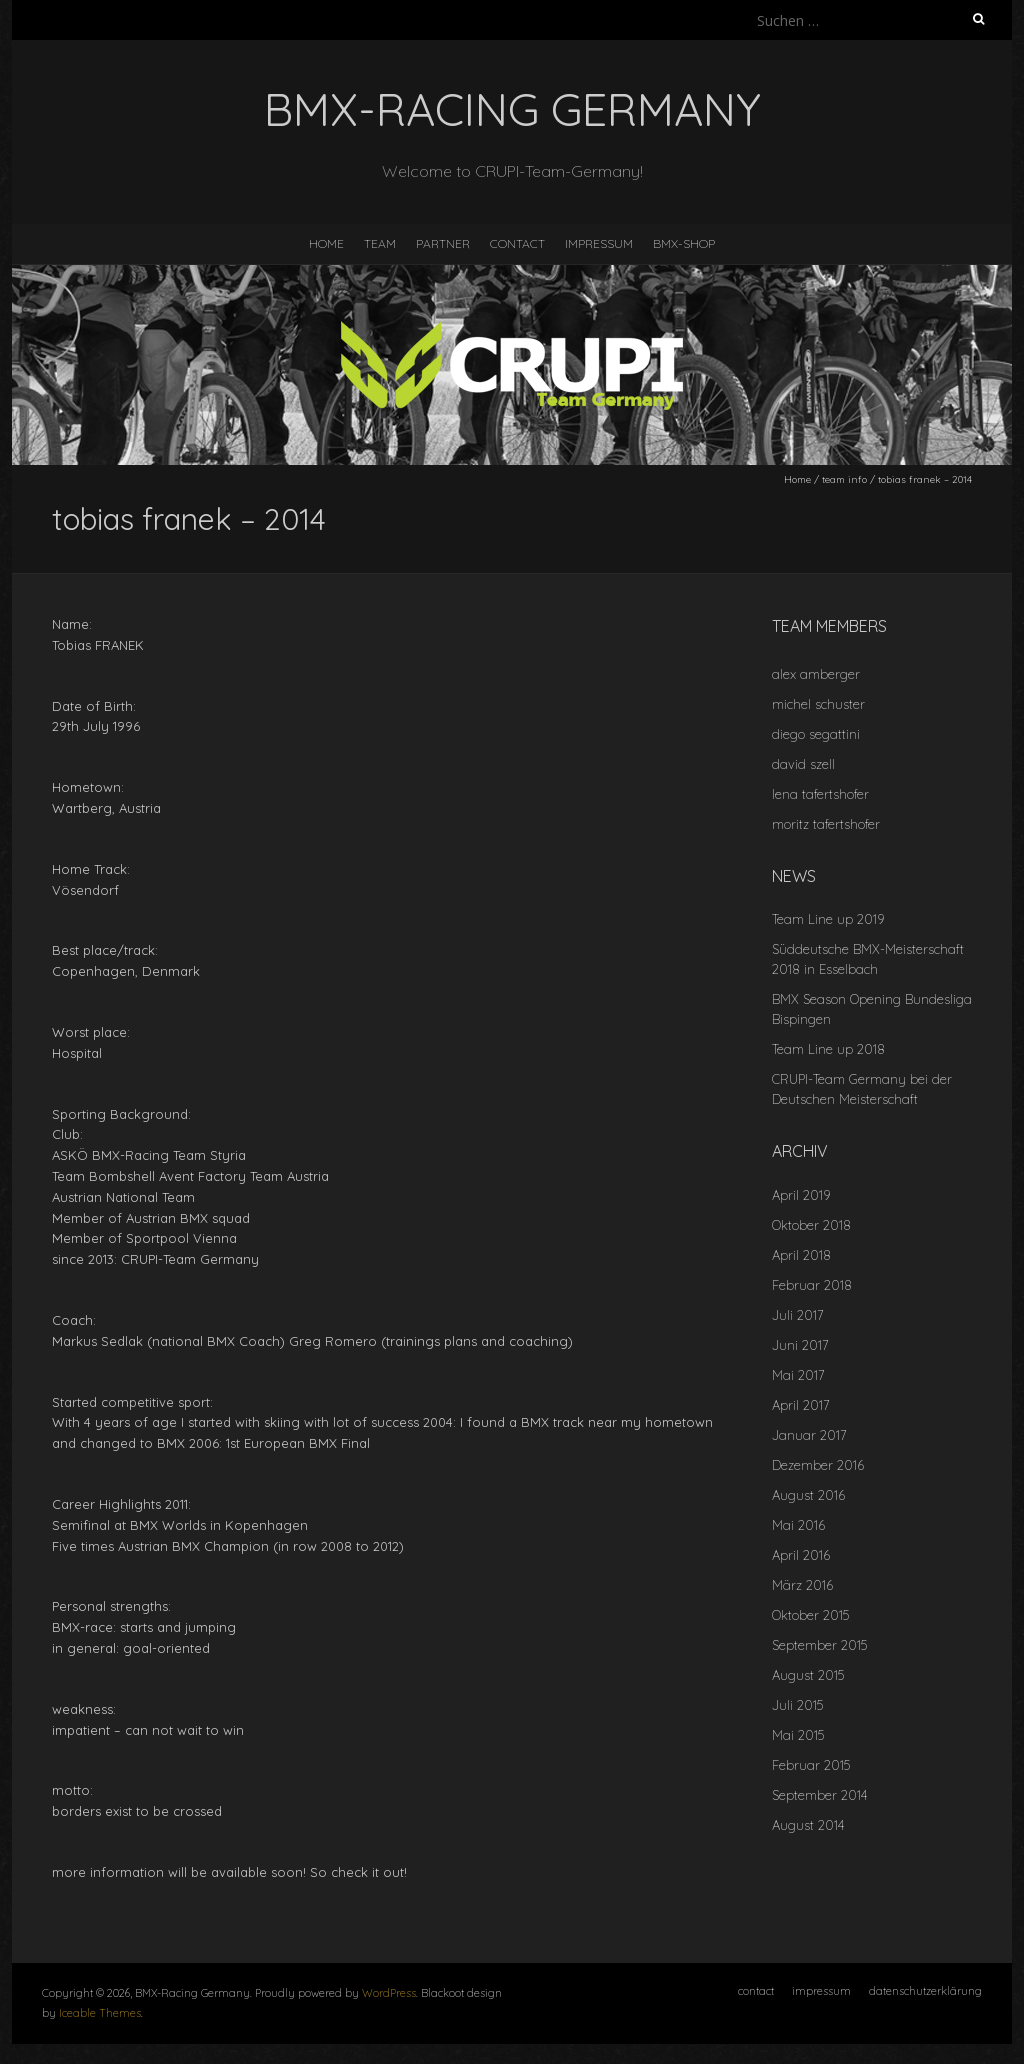 This screenshot has height=2064, width=1024. I want to click on lena tafertshofer, so click(820, 794).